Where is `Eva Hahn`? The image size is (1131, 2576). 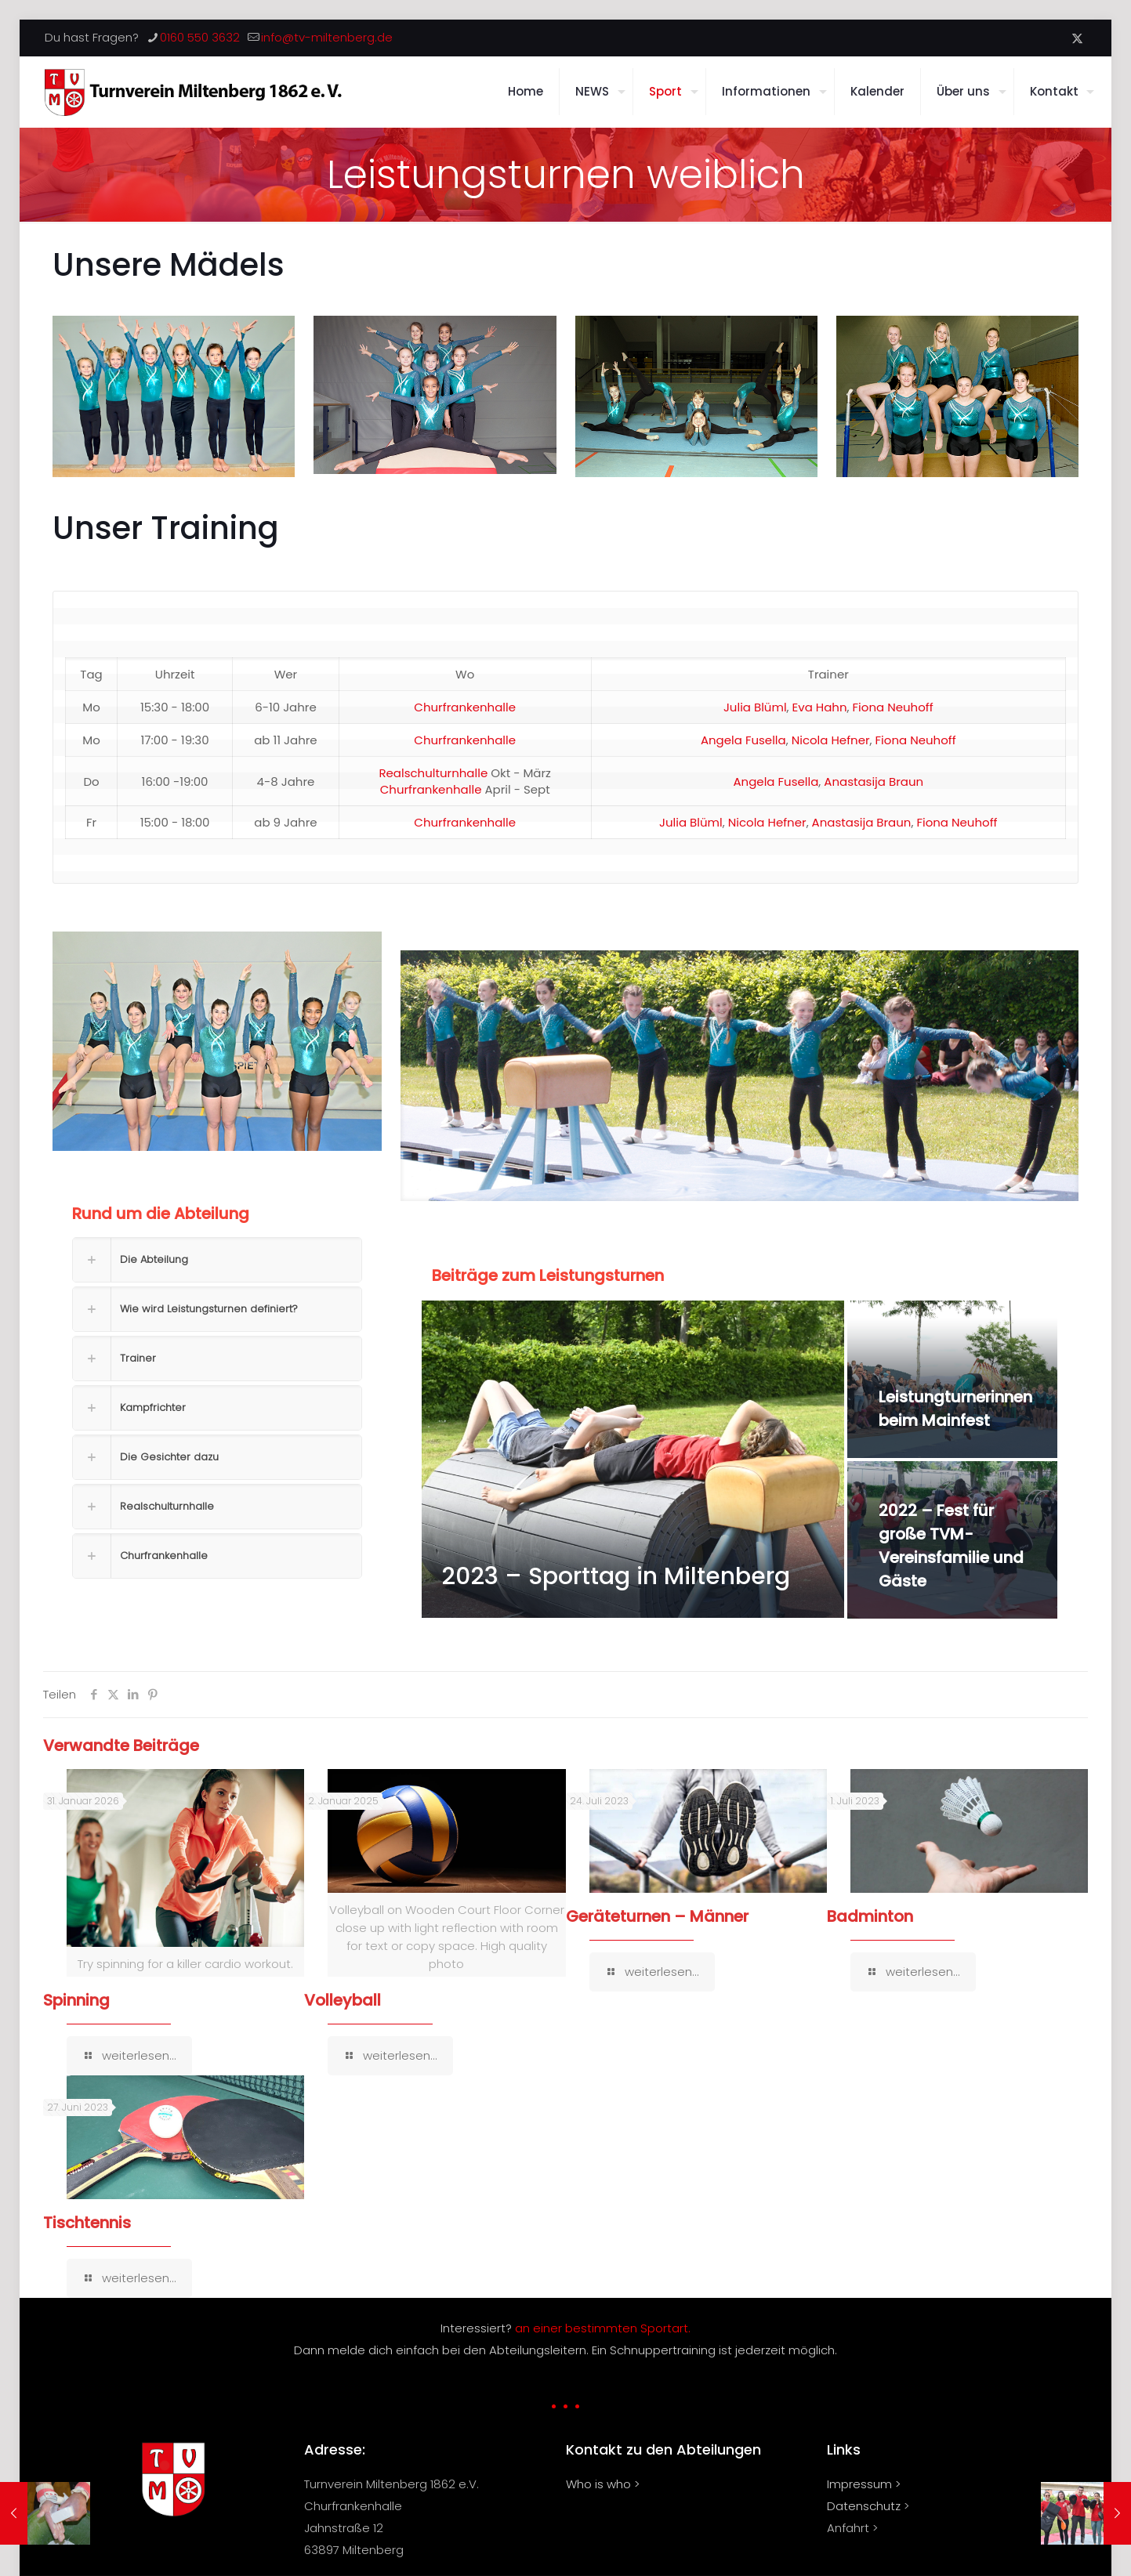 Eva Hahn is located at coordinates (819, 707).